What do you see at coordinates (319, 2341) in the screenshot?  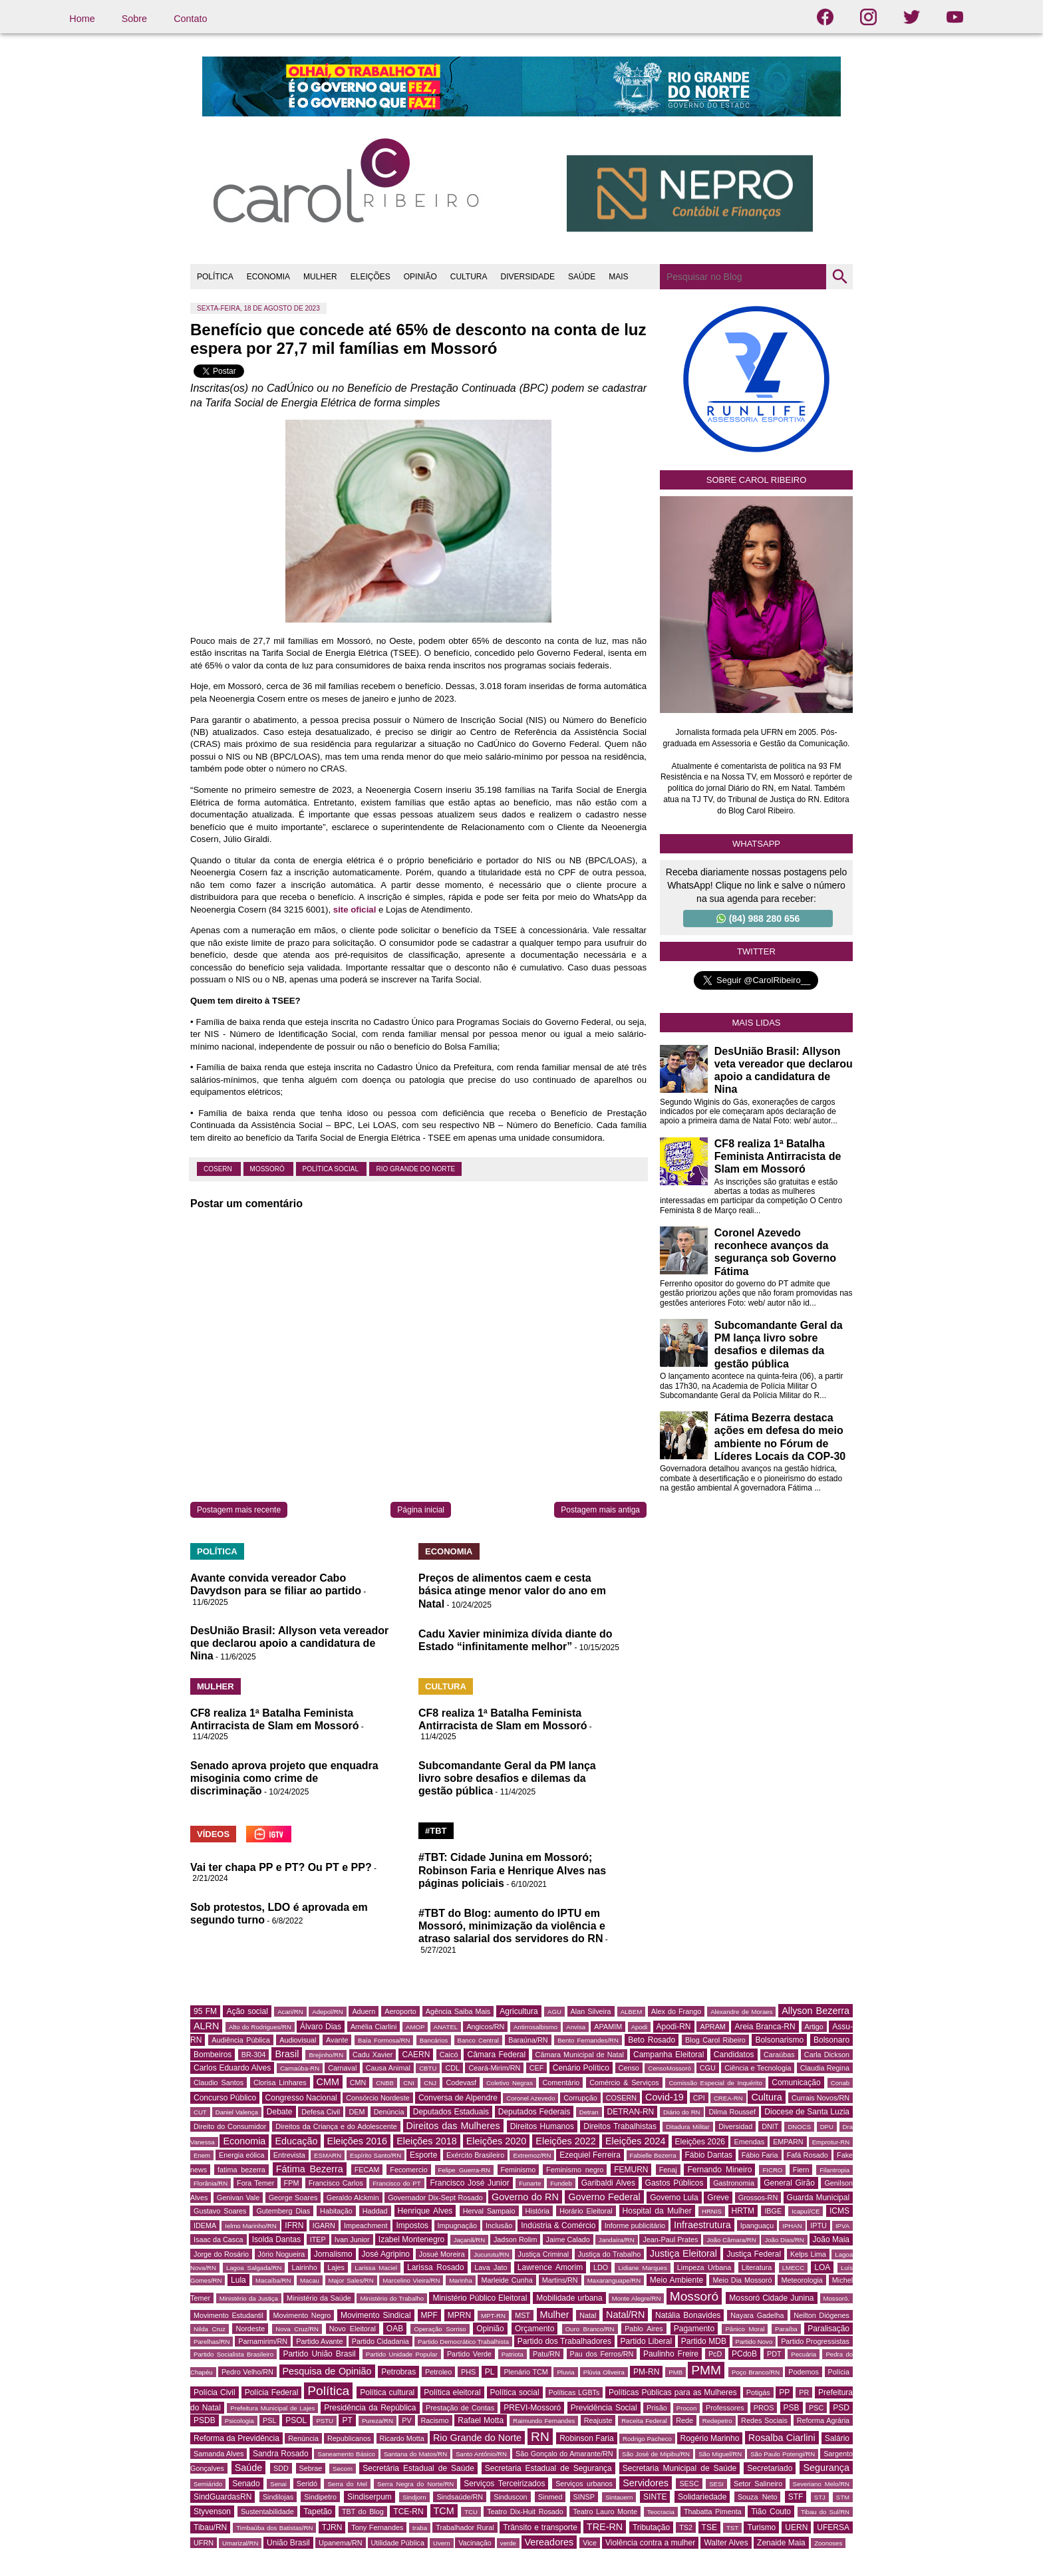 I see `Partido Avante` at bounding box center [319, 2341].